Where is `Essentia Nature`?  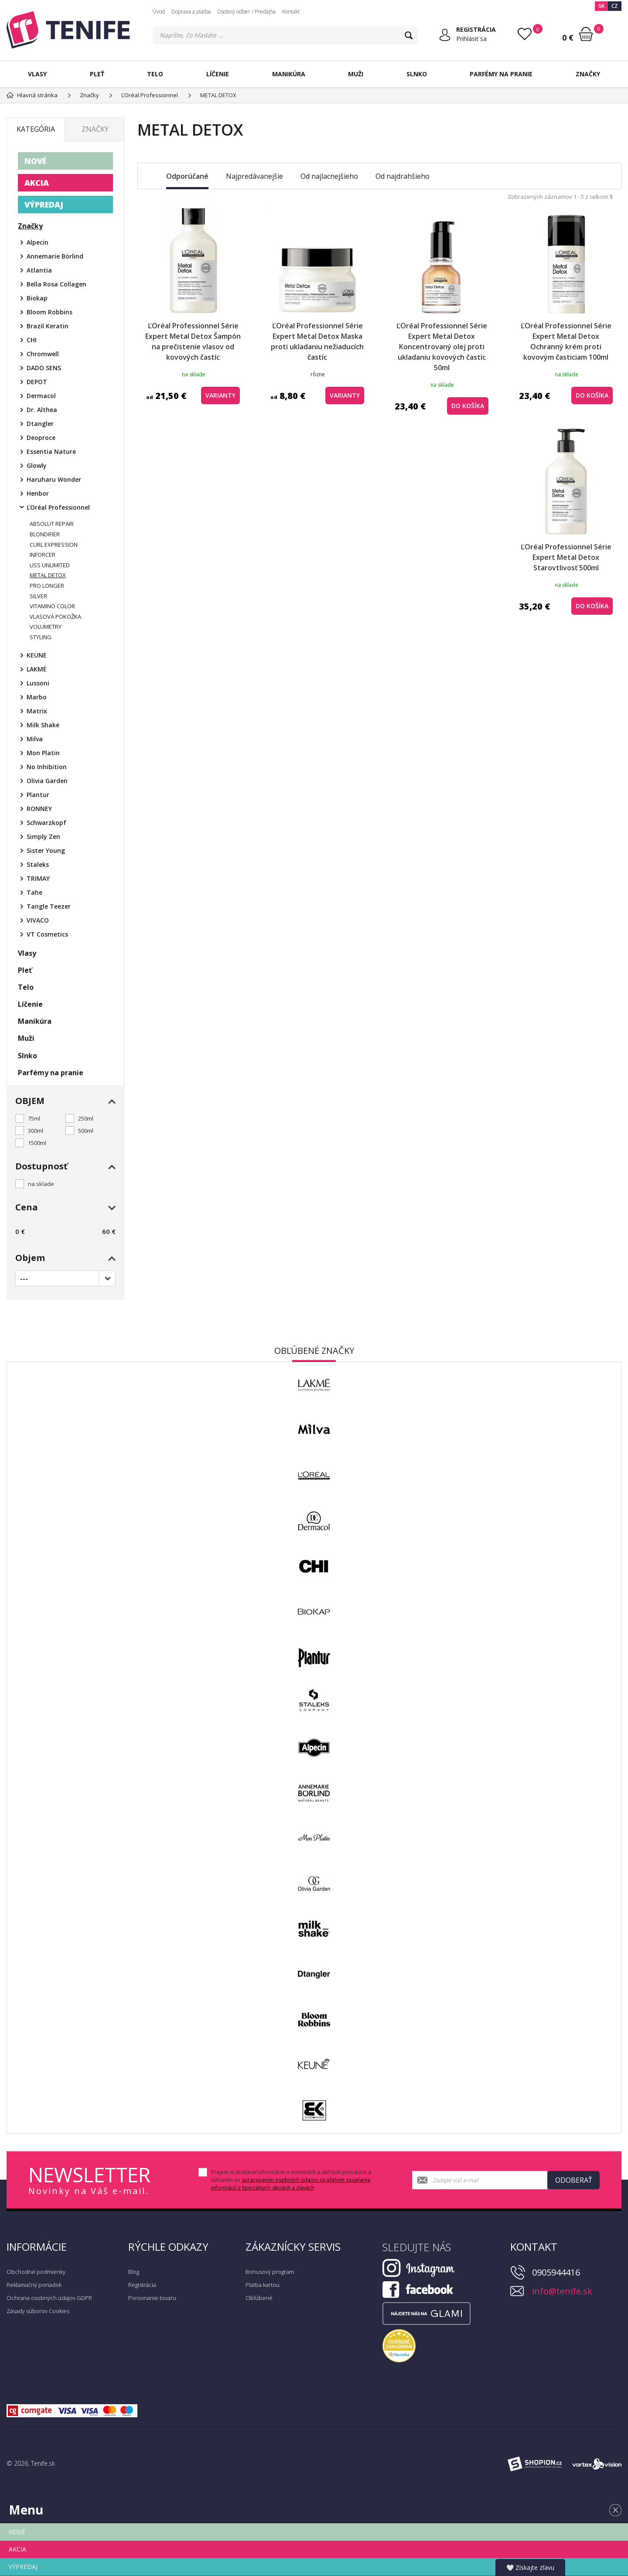
Essentia Nature is located at coordinates (51, 451).